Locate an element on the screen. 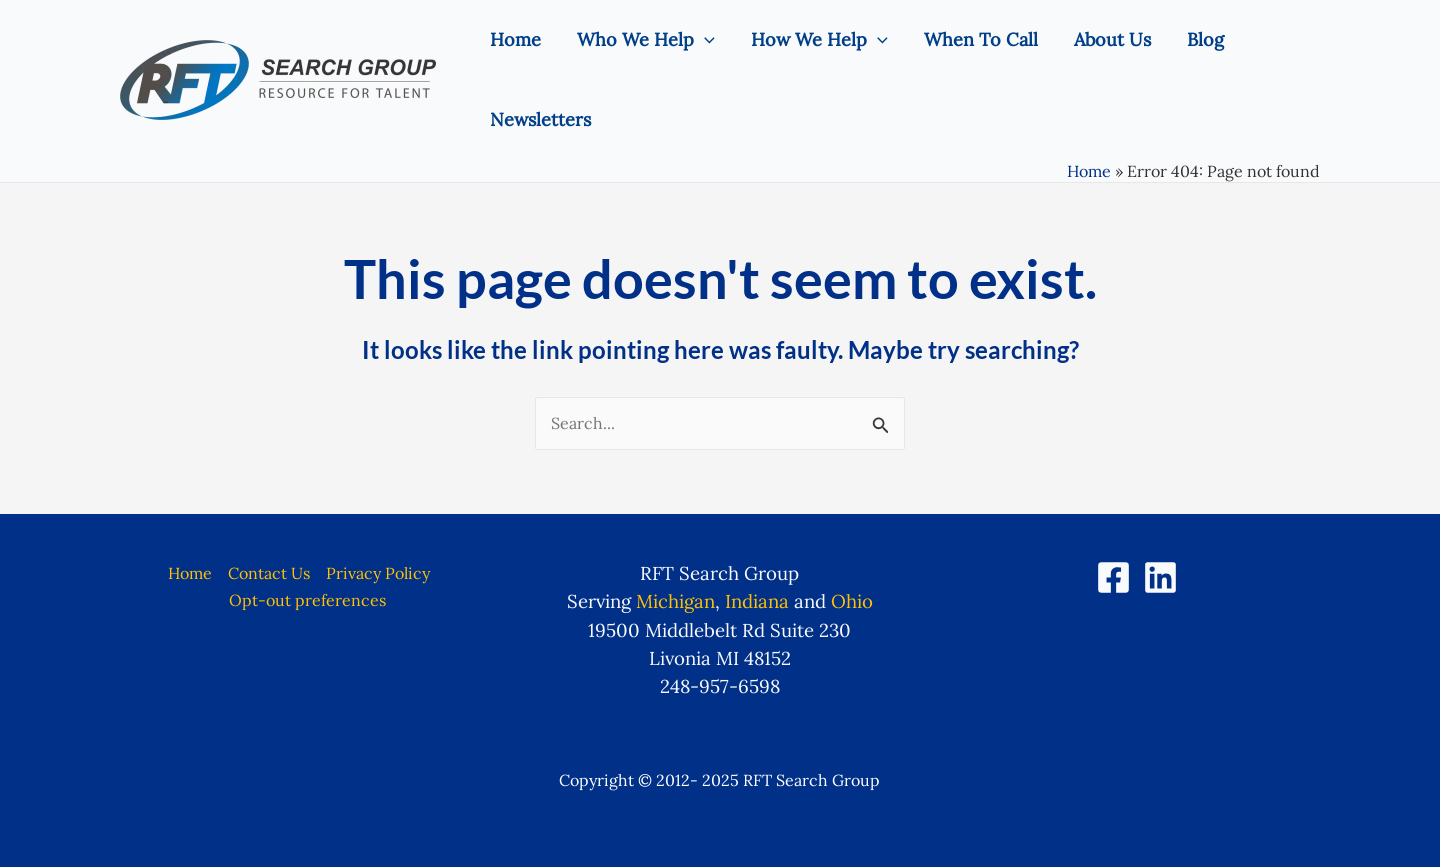  How We Help is located at coordinates (819, 40).